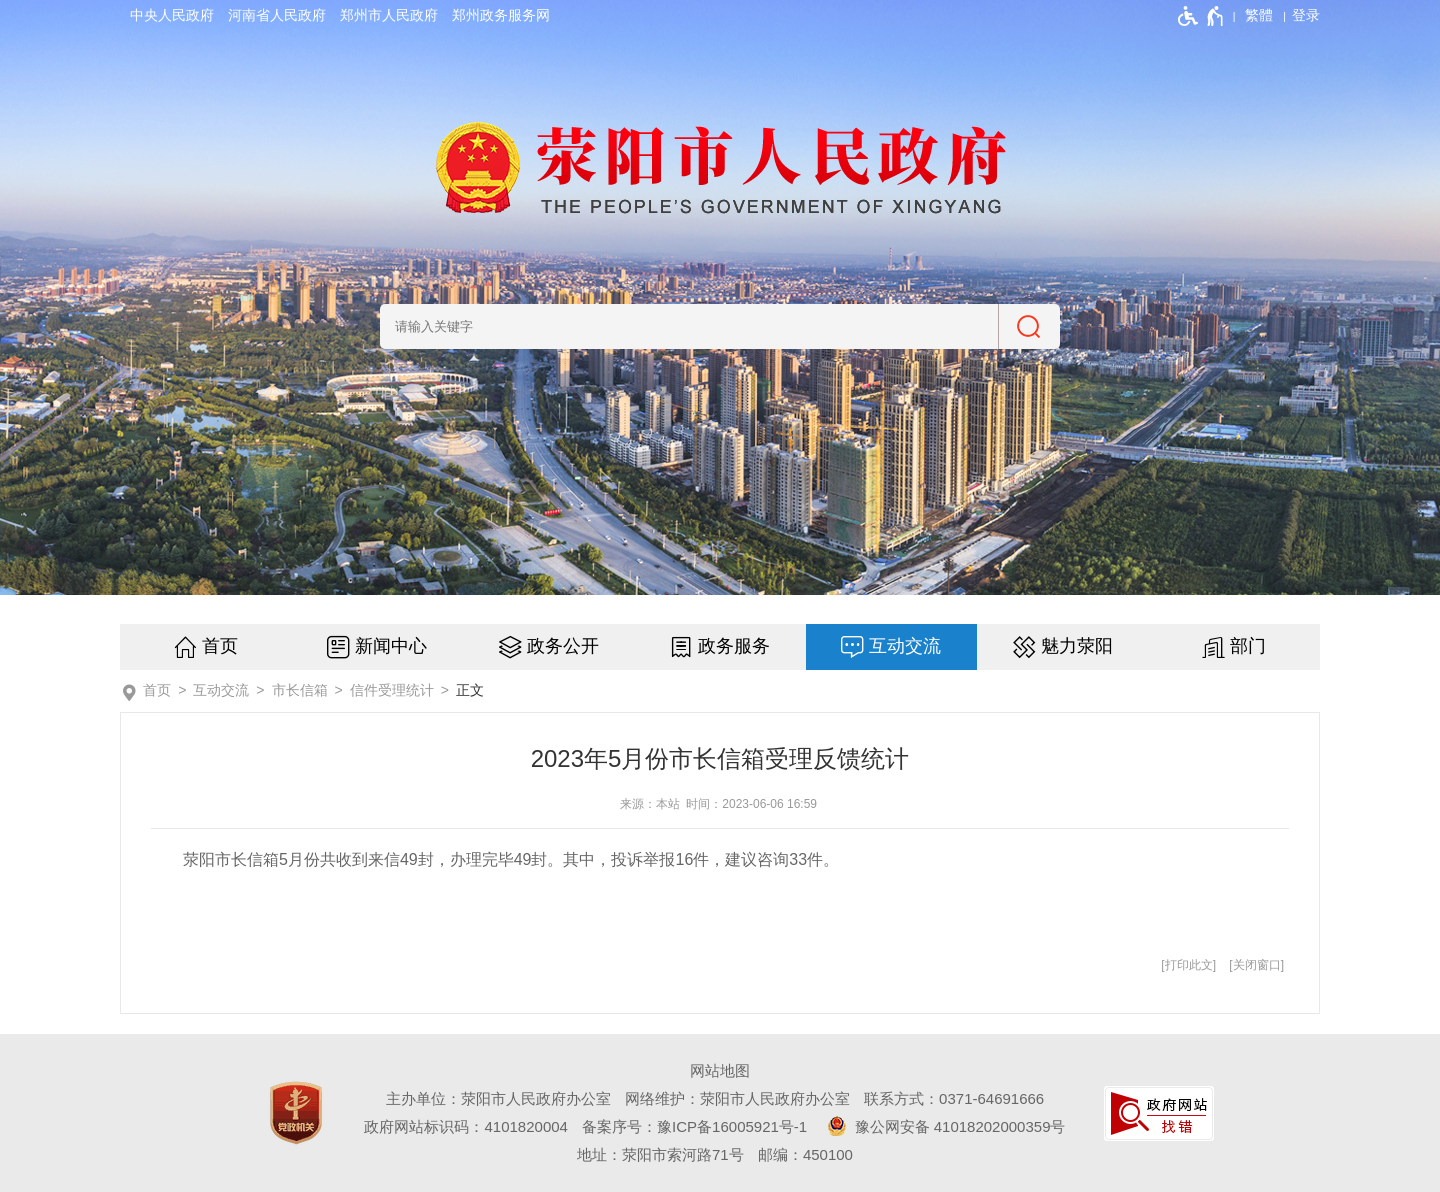 The height and width of the screenshot is (1192, 1440). Describe the element at coordinates (694, 1126) in the screenshot. I see `备案序号：豫ICP备16005921号-1` at that location.